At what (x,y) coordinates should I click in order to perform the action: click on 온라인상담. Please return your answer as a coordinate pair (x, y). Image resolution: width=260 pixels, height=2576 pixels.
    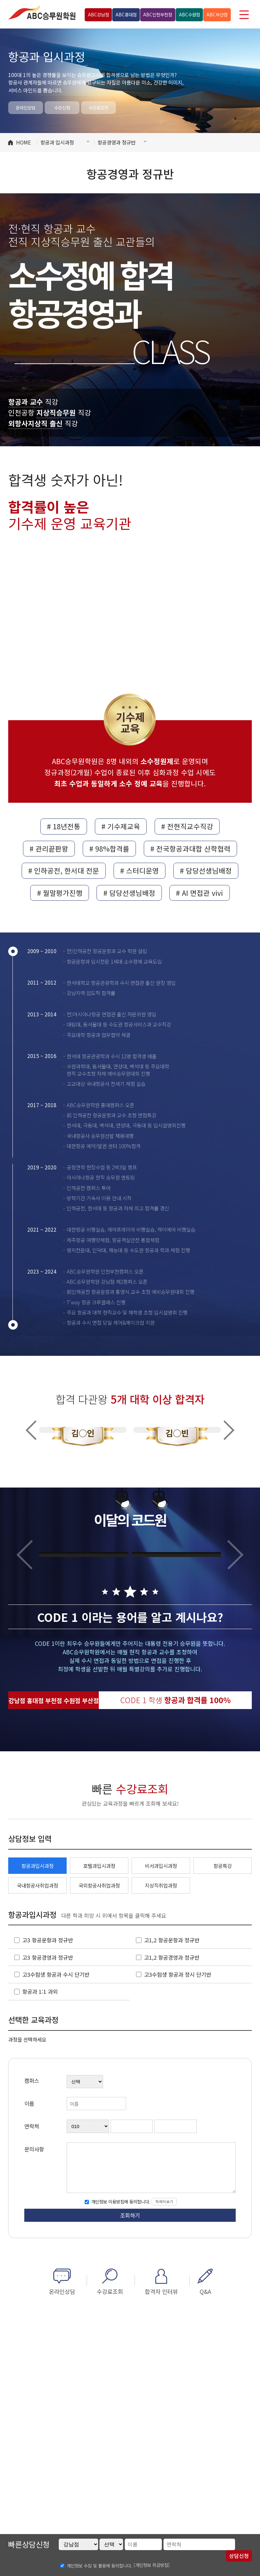
    Looking at the image, I should click on (25, 107).